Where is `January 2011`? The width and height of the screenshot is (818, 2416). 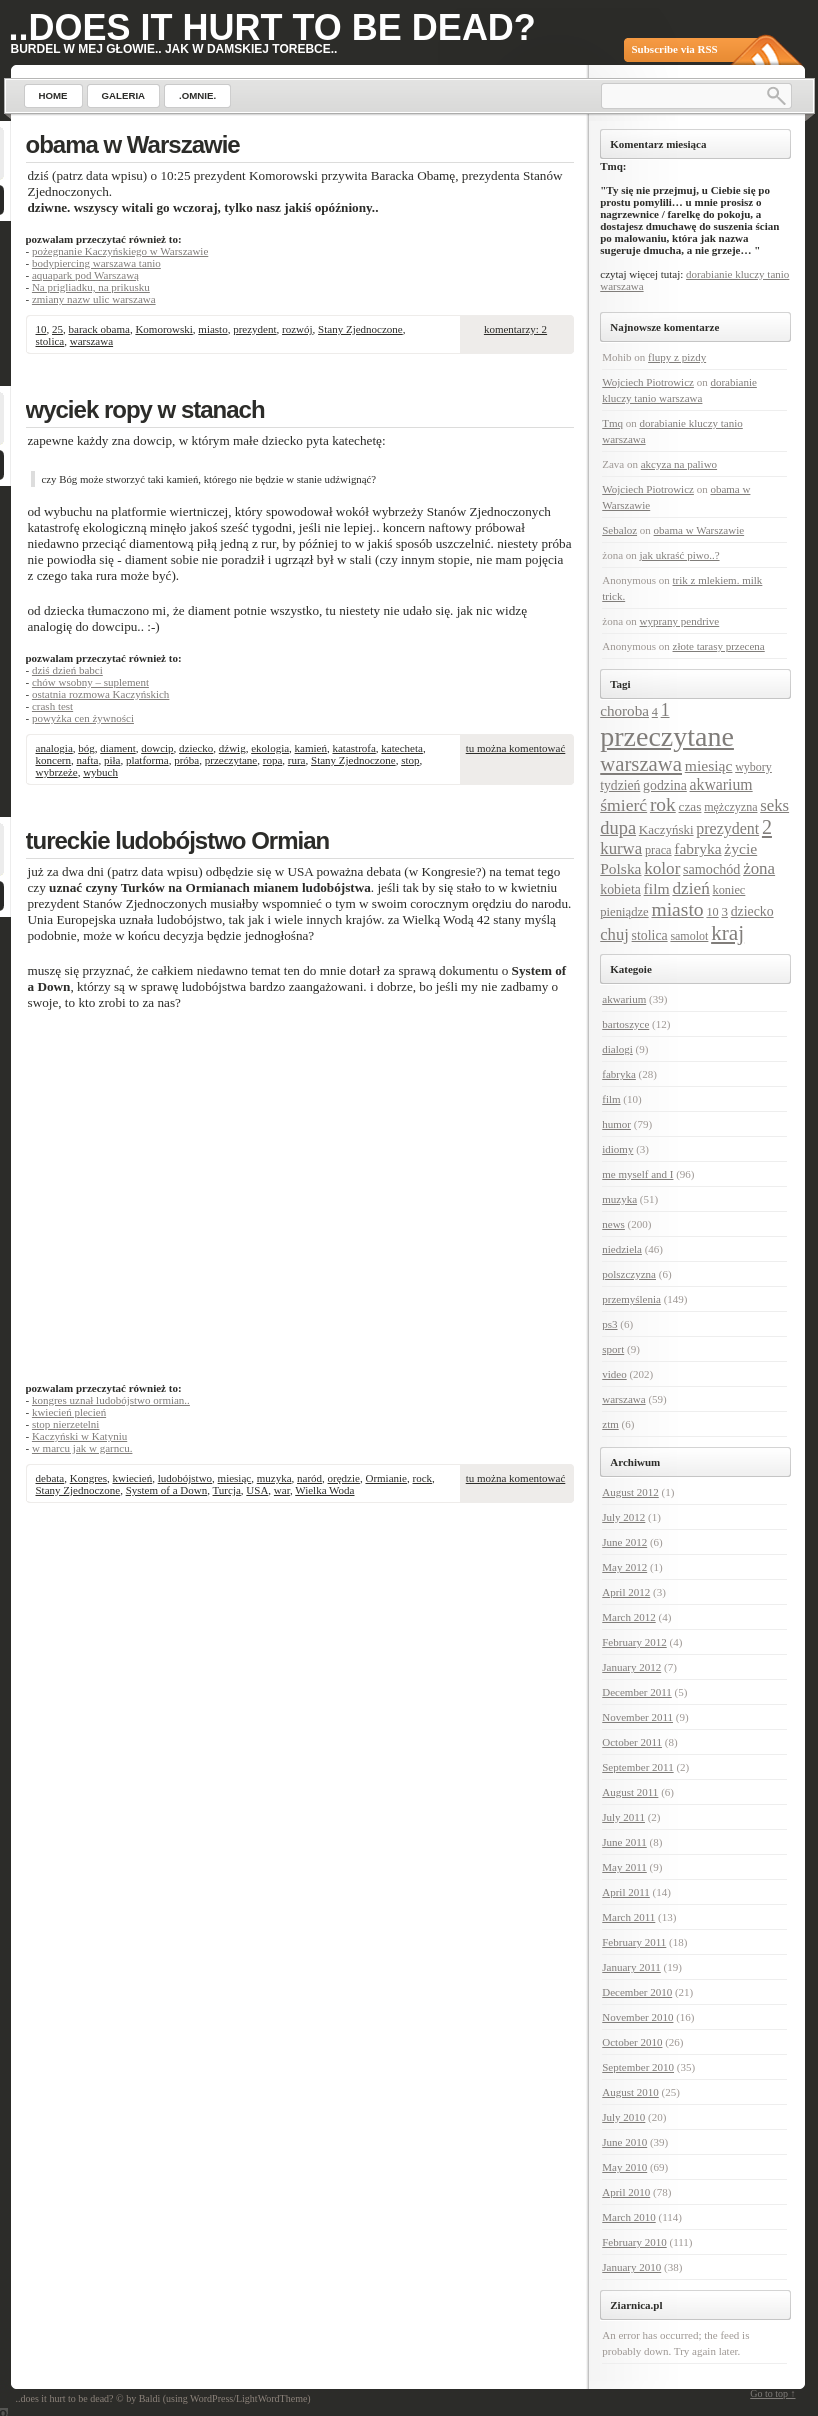 January 2011 is located at coordinates (631, 1967).